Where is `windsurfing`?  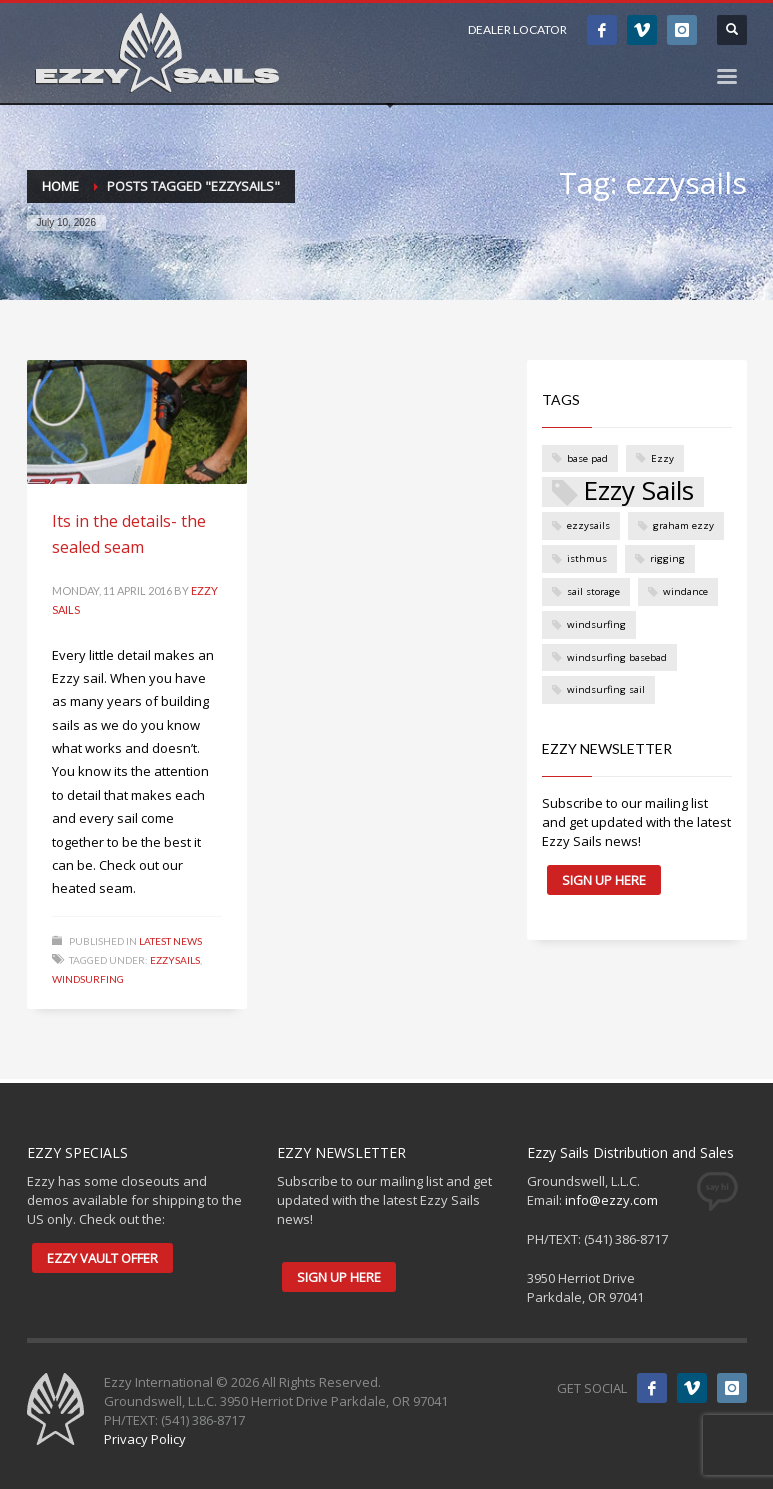 windsurfing is located at coordinates (88, 979).